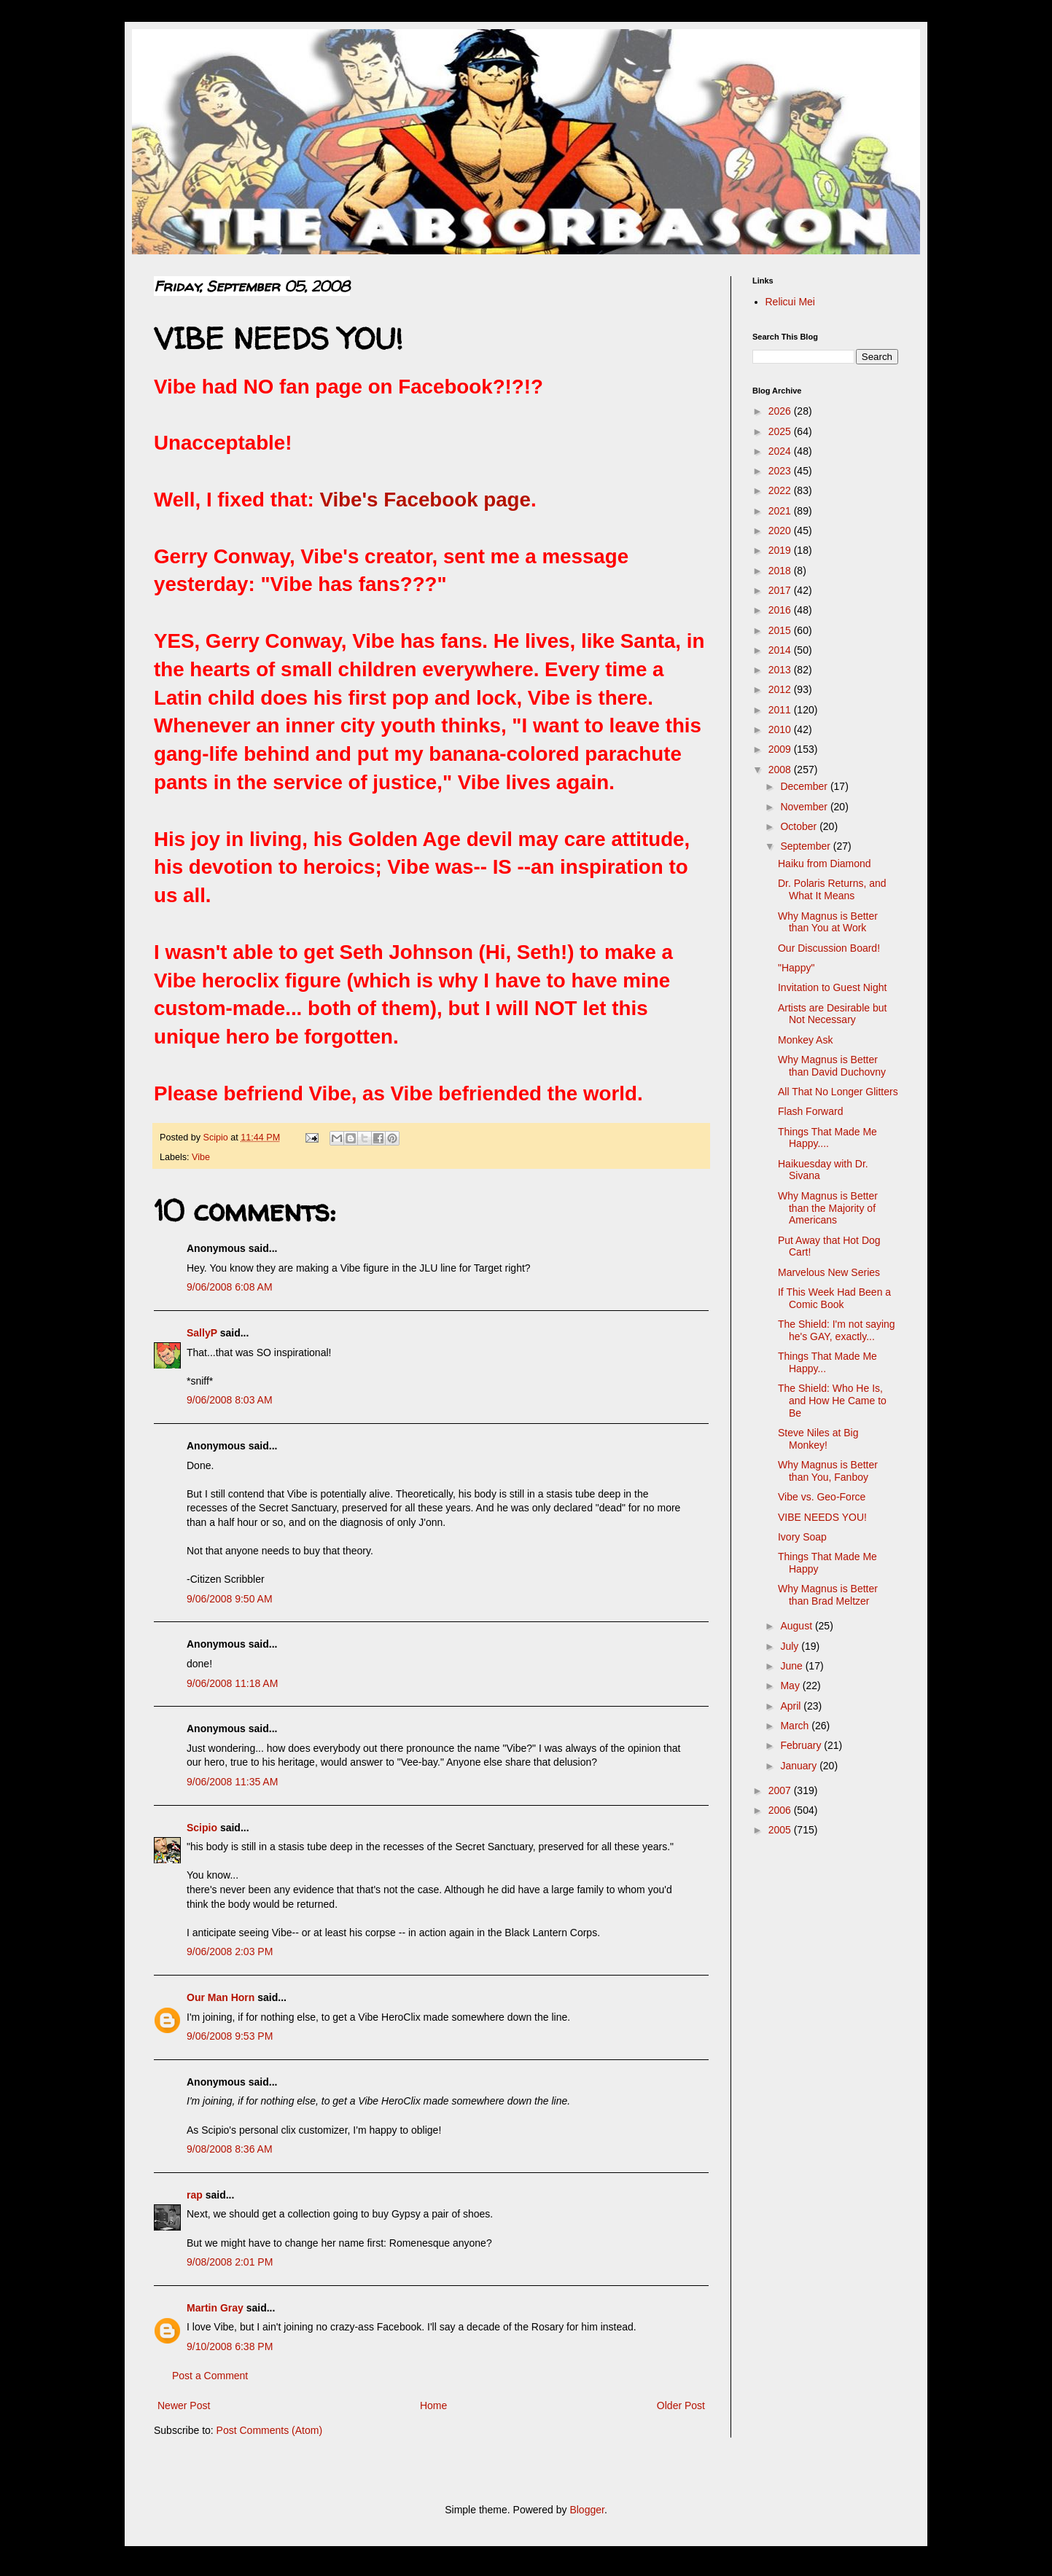 Image resolution: width=1052 pixels, height=2576 pixels. I want to click on March, so click(795, 1725).